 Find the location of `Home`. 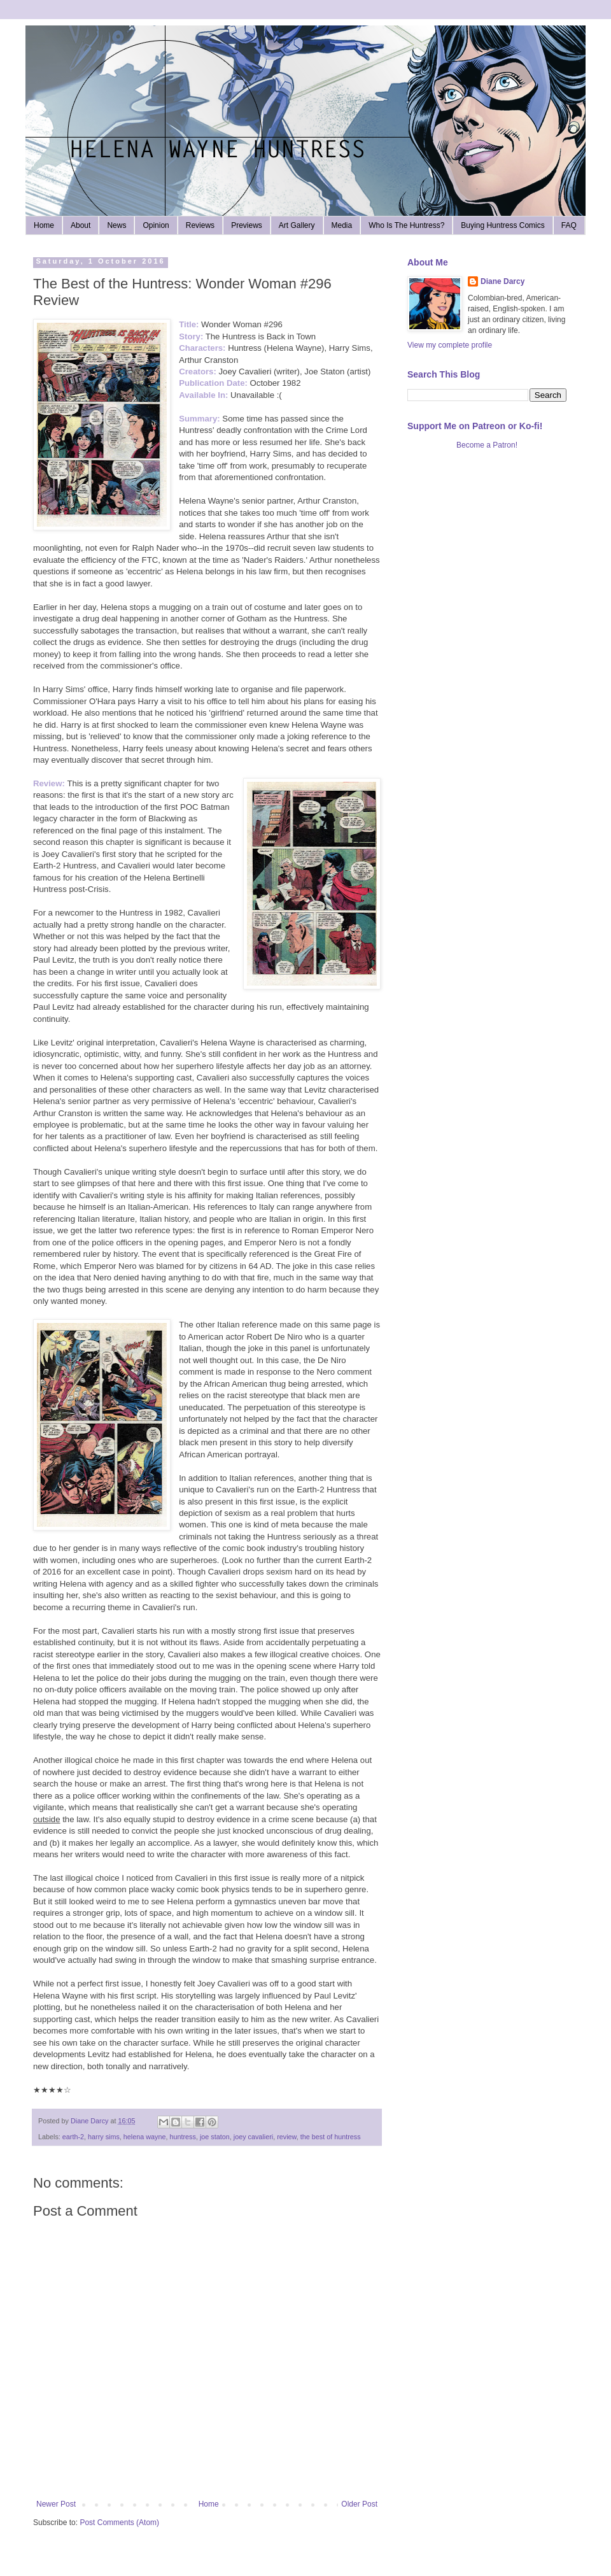

Home is located at coordinates (44, 225).